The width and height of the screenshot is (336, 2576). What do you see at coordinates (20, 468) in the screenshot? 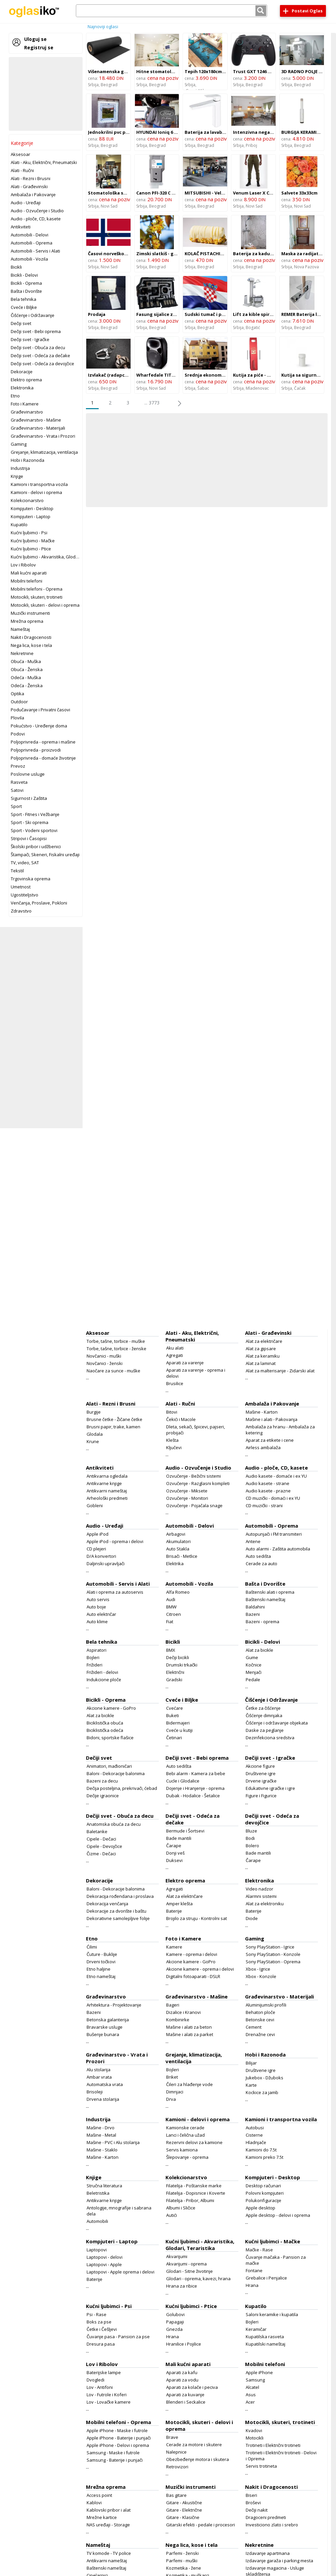
I see `Industrija` at bounding box center [20, 468].